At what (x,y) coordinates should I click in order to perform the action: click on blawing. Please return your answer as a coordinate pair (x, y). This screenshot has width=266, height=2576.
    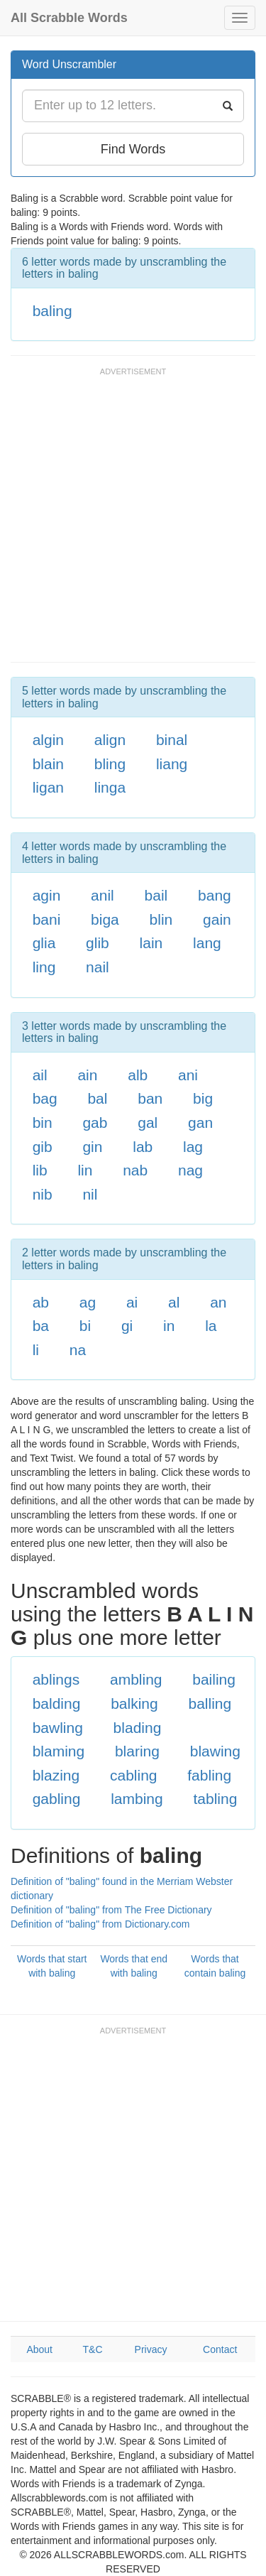
    Looking at the image, I should click on (215, 1751).